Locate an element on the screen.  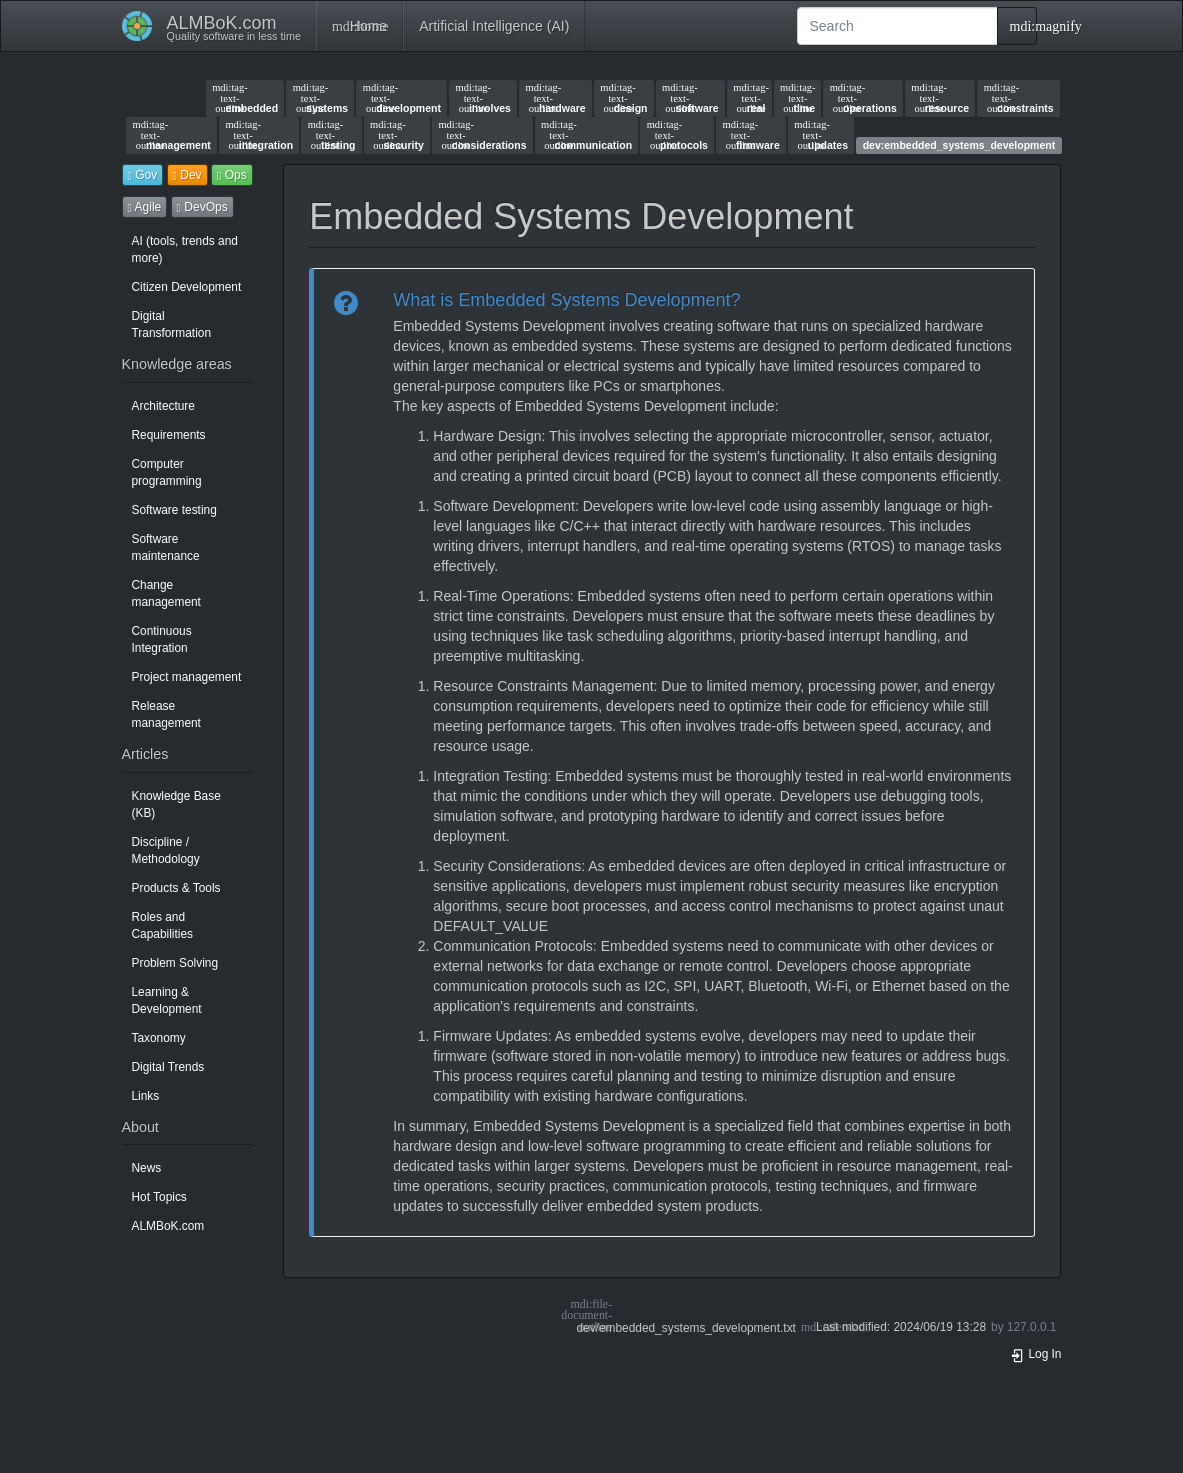
constraints is located at coordinates (1019, 98).